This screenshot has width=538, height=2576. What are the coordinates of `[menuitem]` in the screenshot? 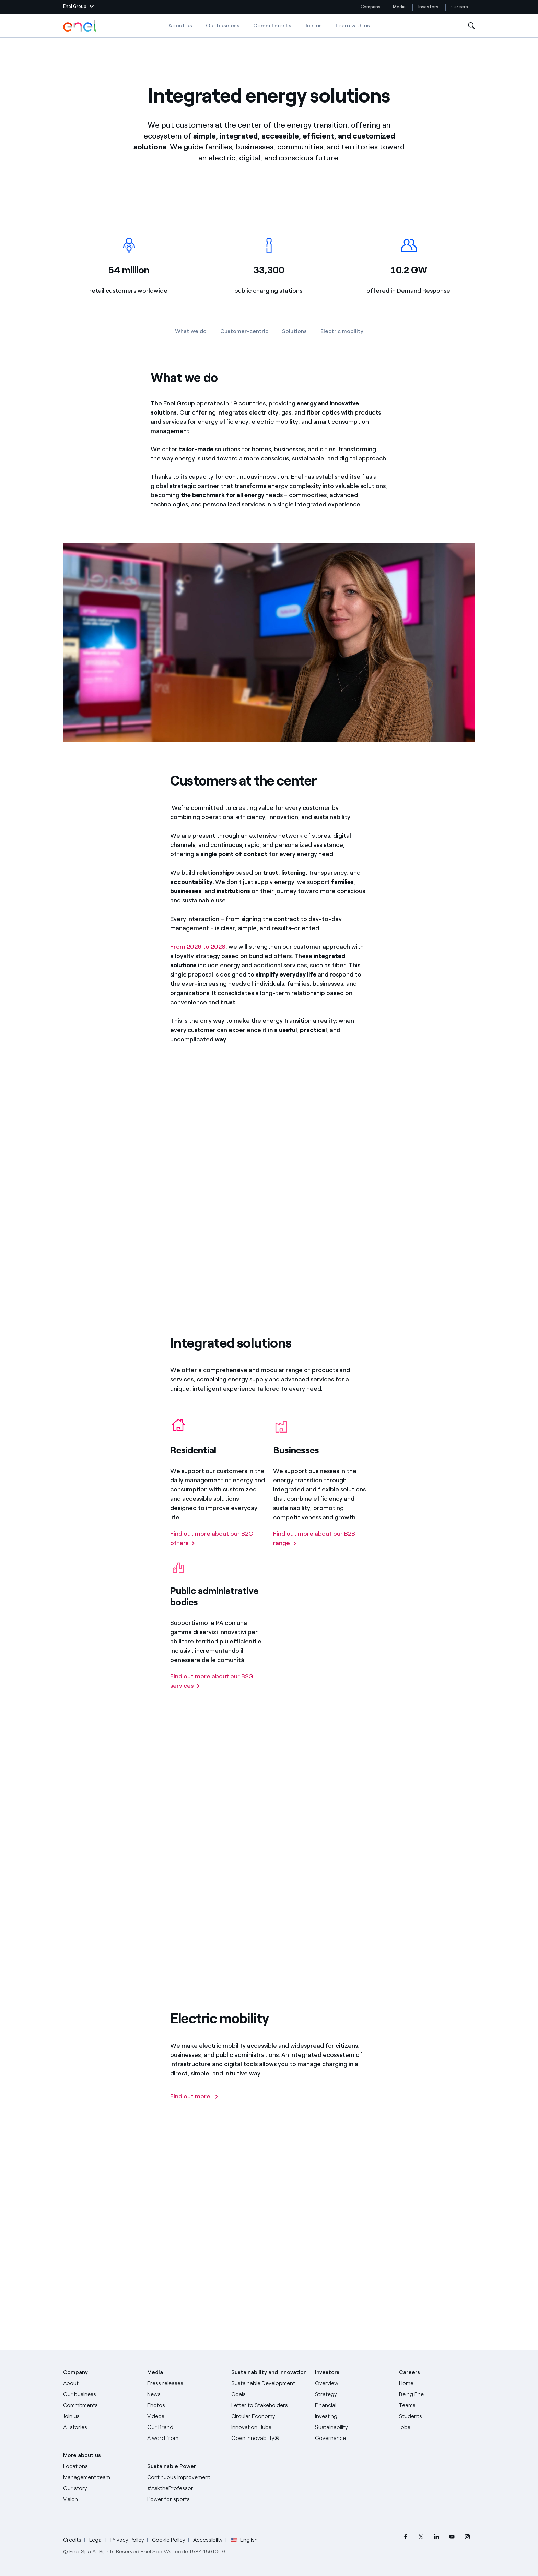 It's located at (405, 2536).